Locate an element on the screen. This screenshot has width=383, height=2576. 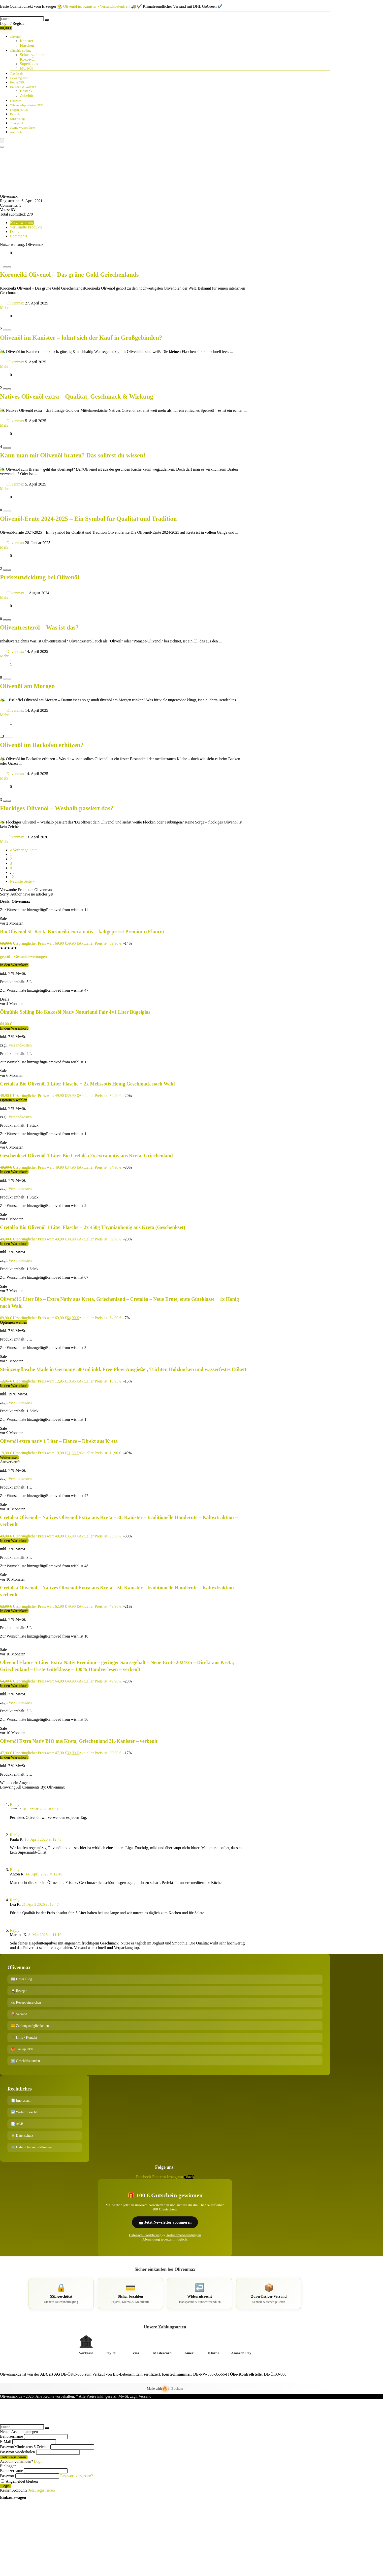
❓ Hilfe / Kontakt is located at coordinates (24, 2037).